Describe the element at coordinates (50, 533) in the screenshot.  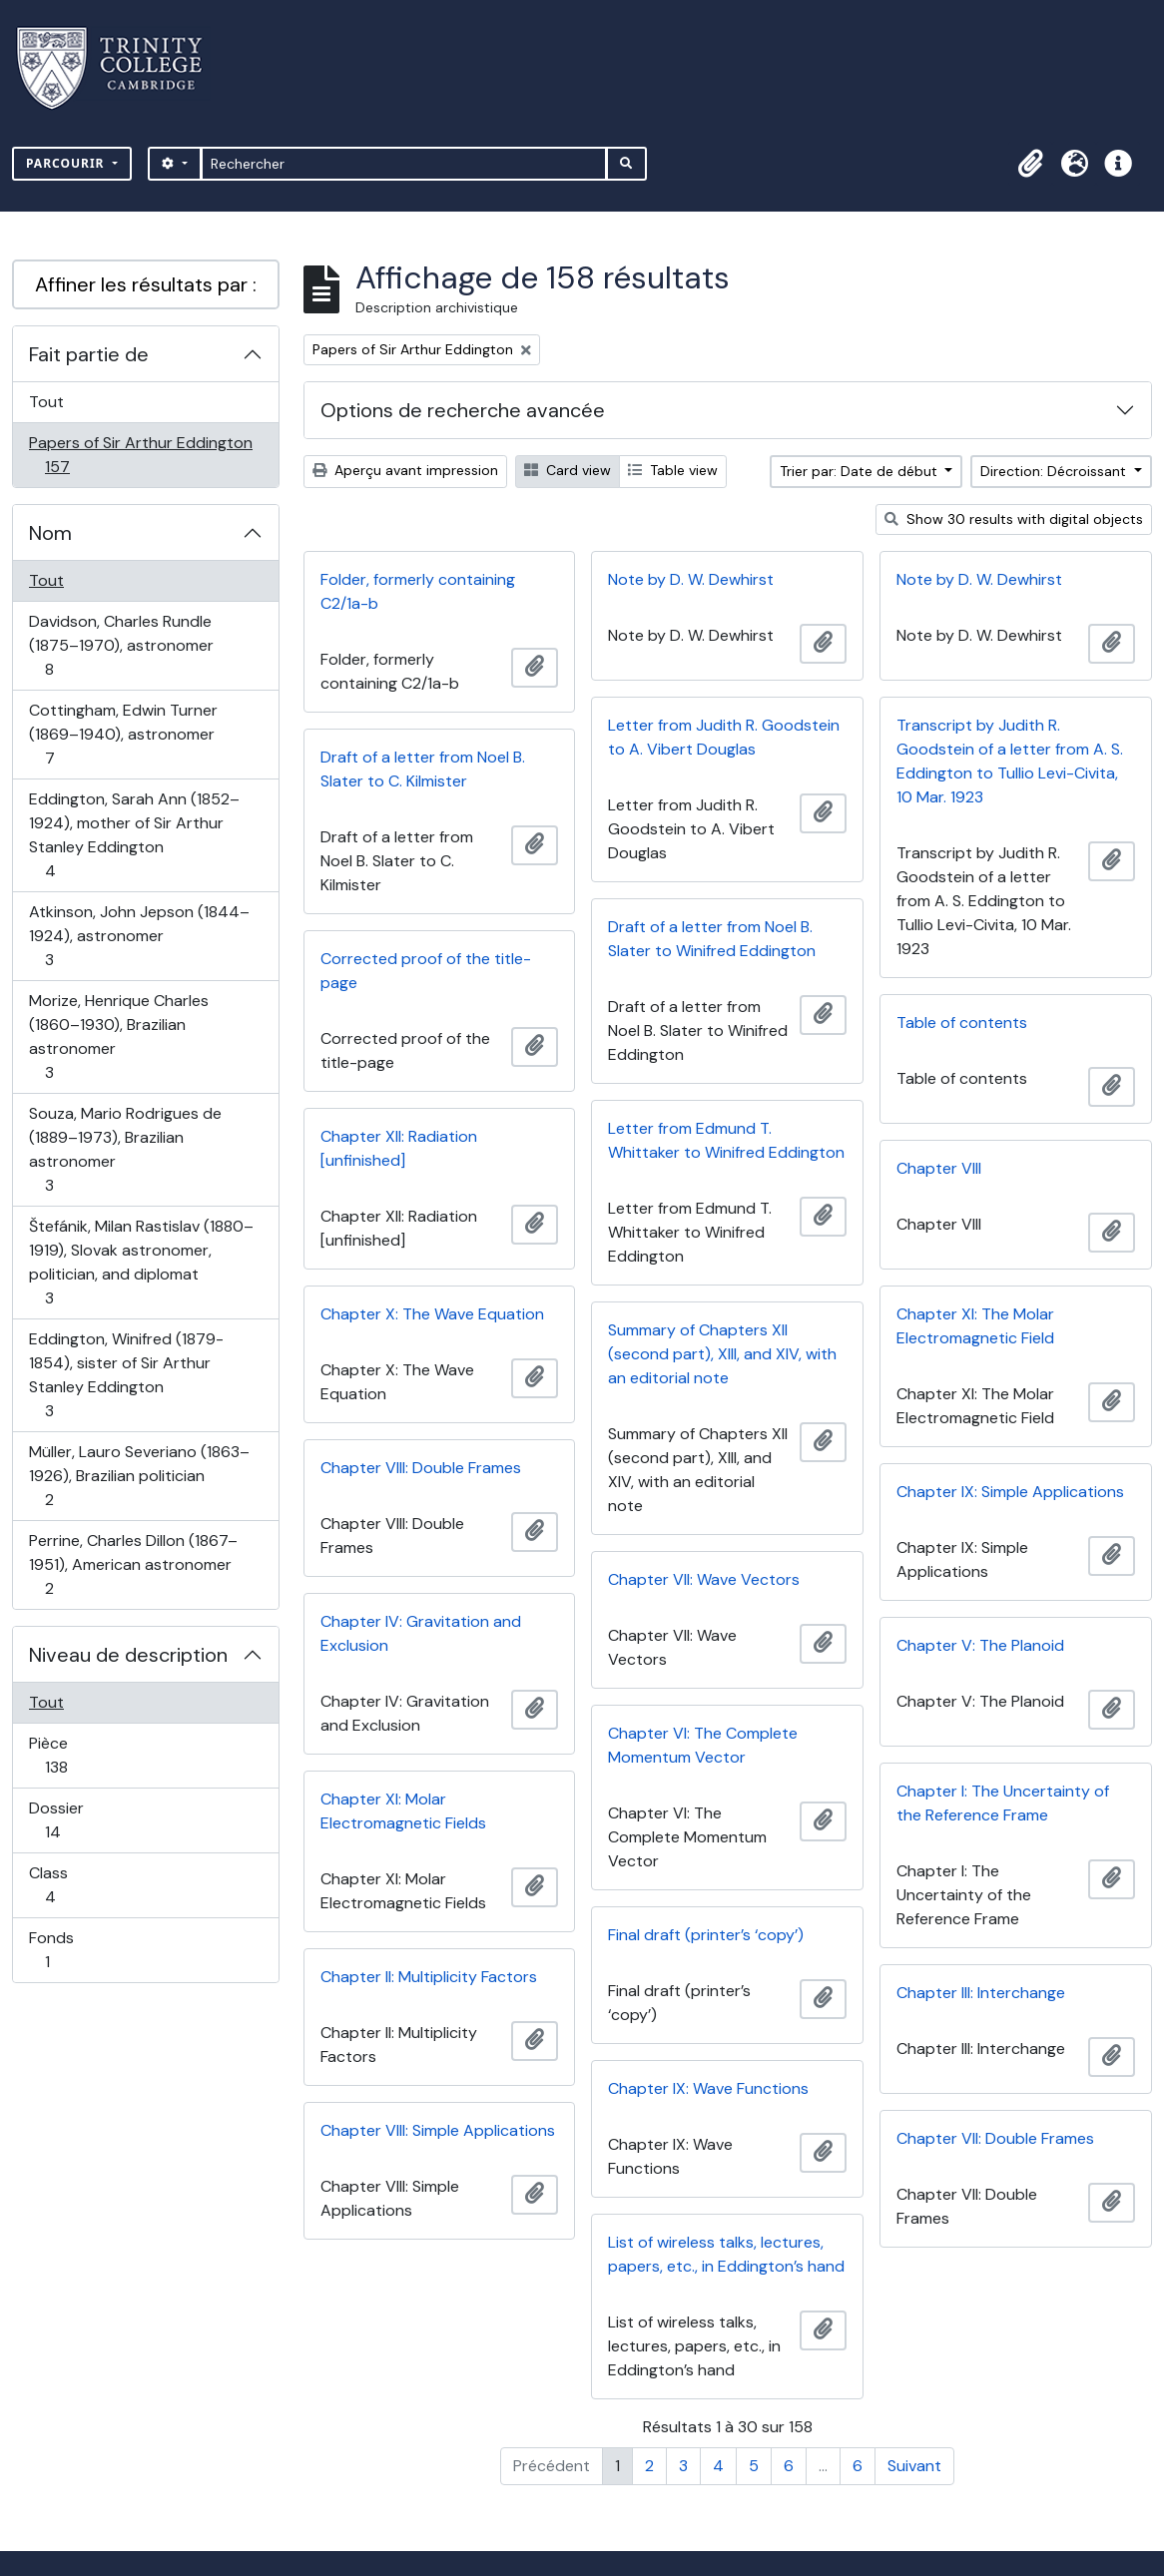
I see `Nom` at that location.